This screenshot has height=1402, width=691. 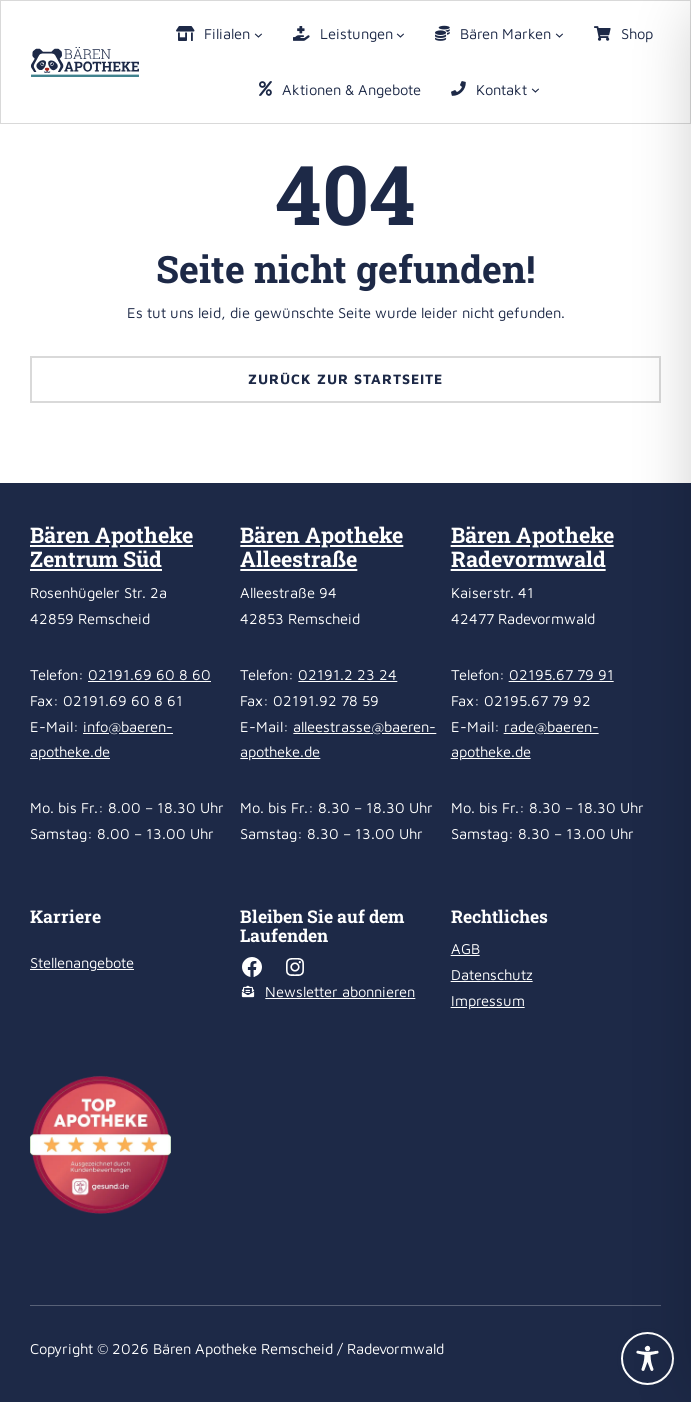 I want to click on Bären Apotheke Alleestraße, so click(x=321, y=546).